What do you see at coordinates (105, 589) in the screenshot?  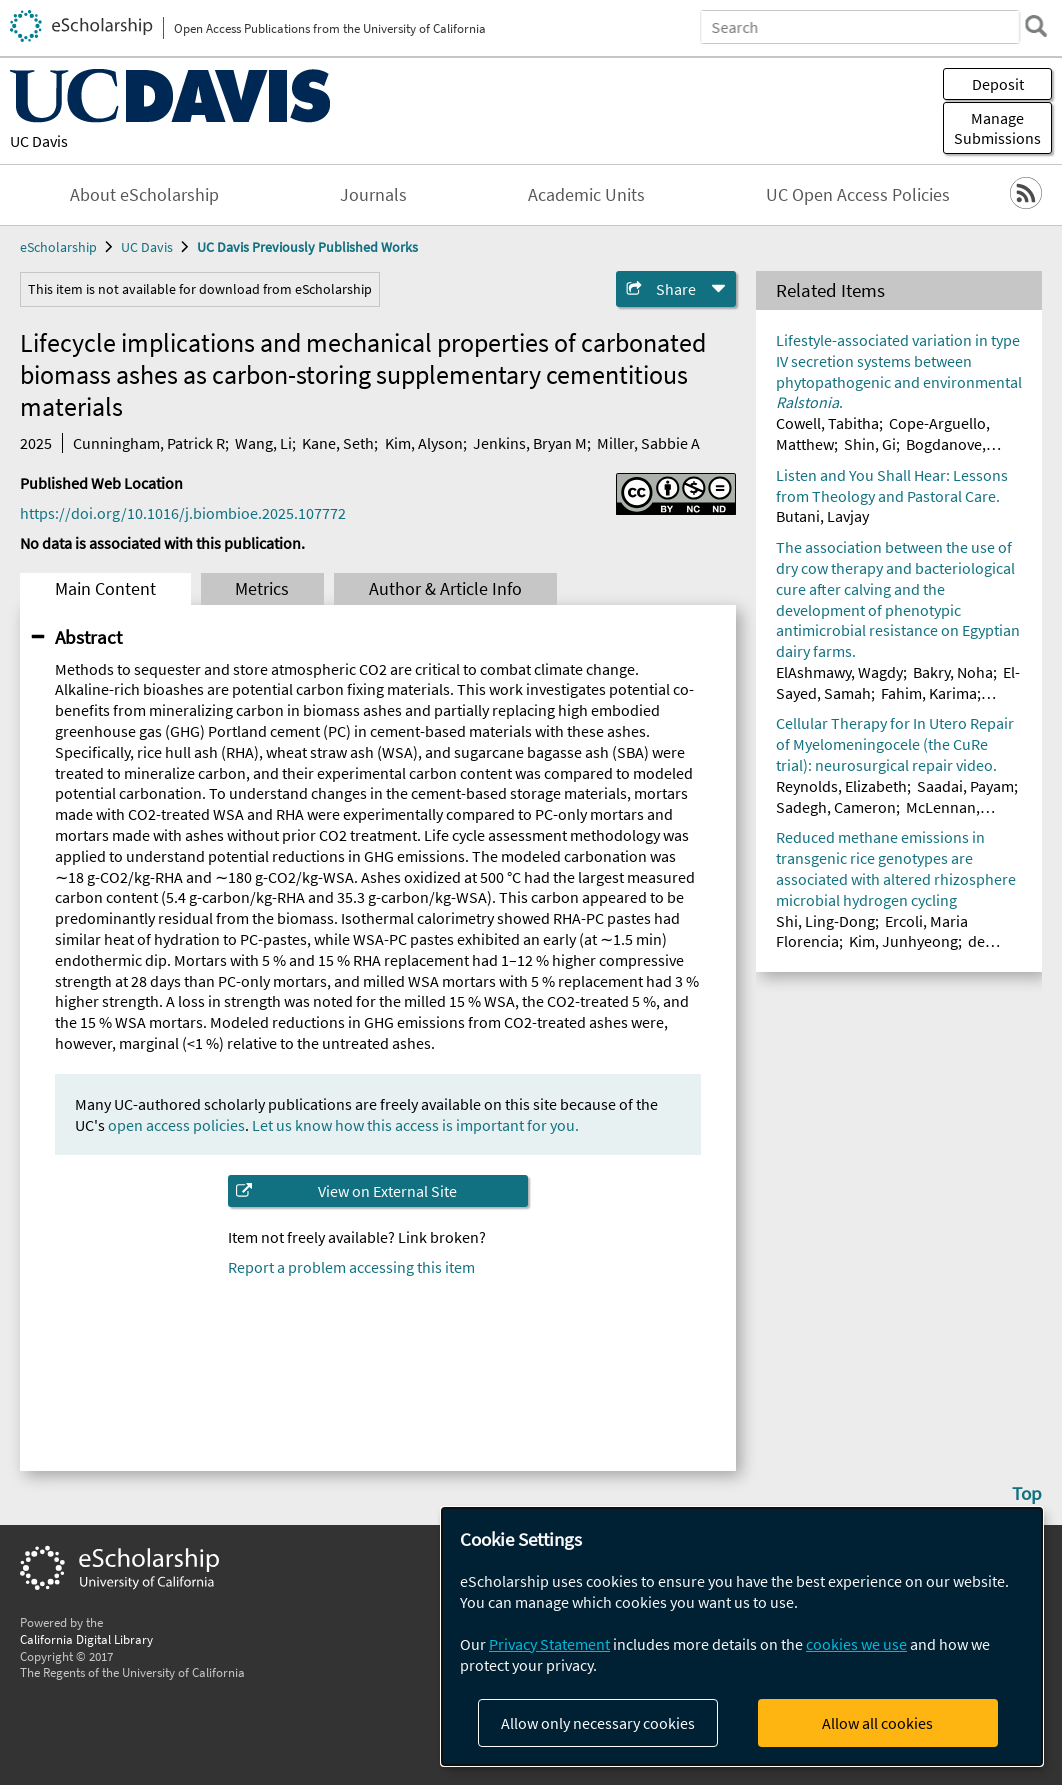 I see `Main Content` at bounding box center [105, 589].